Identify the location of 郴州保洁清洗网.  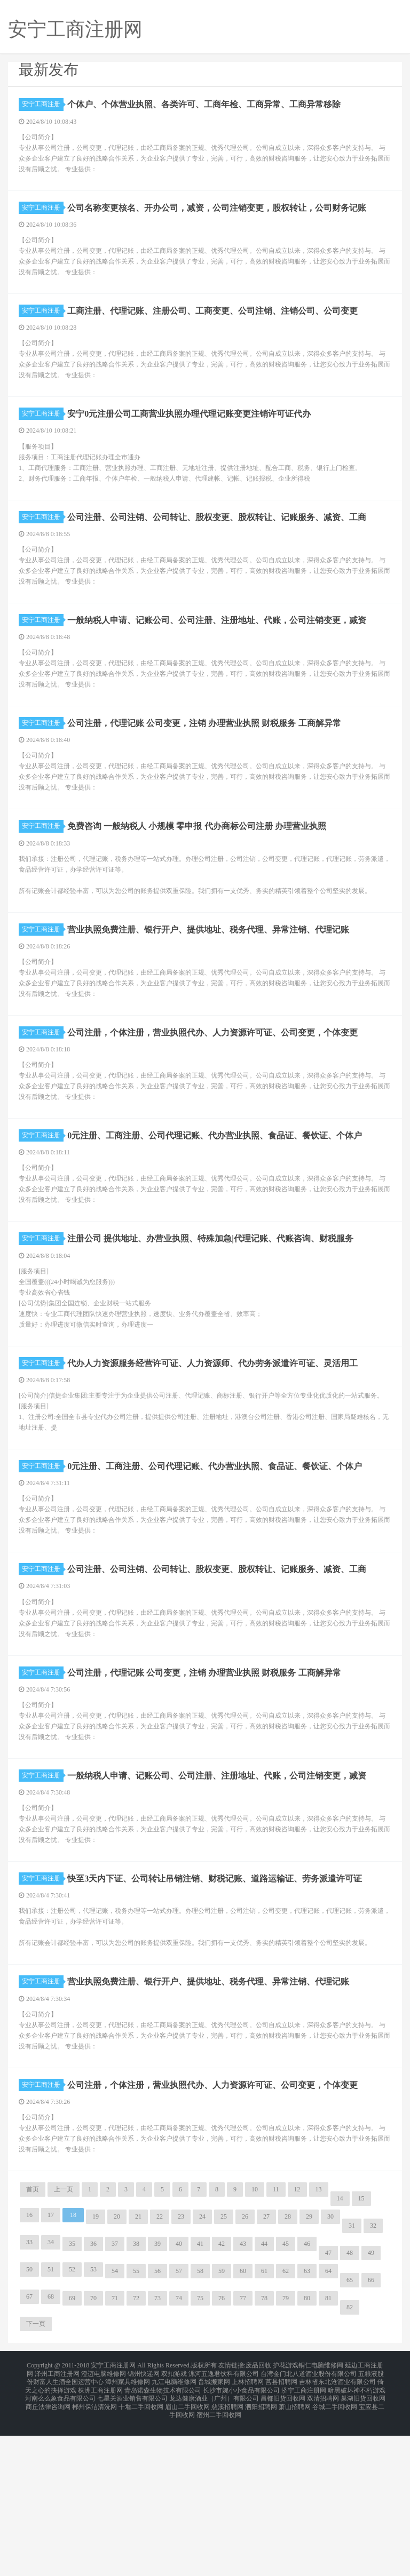
(94, 2550).